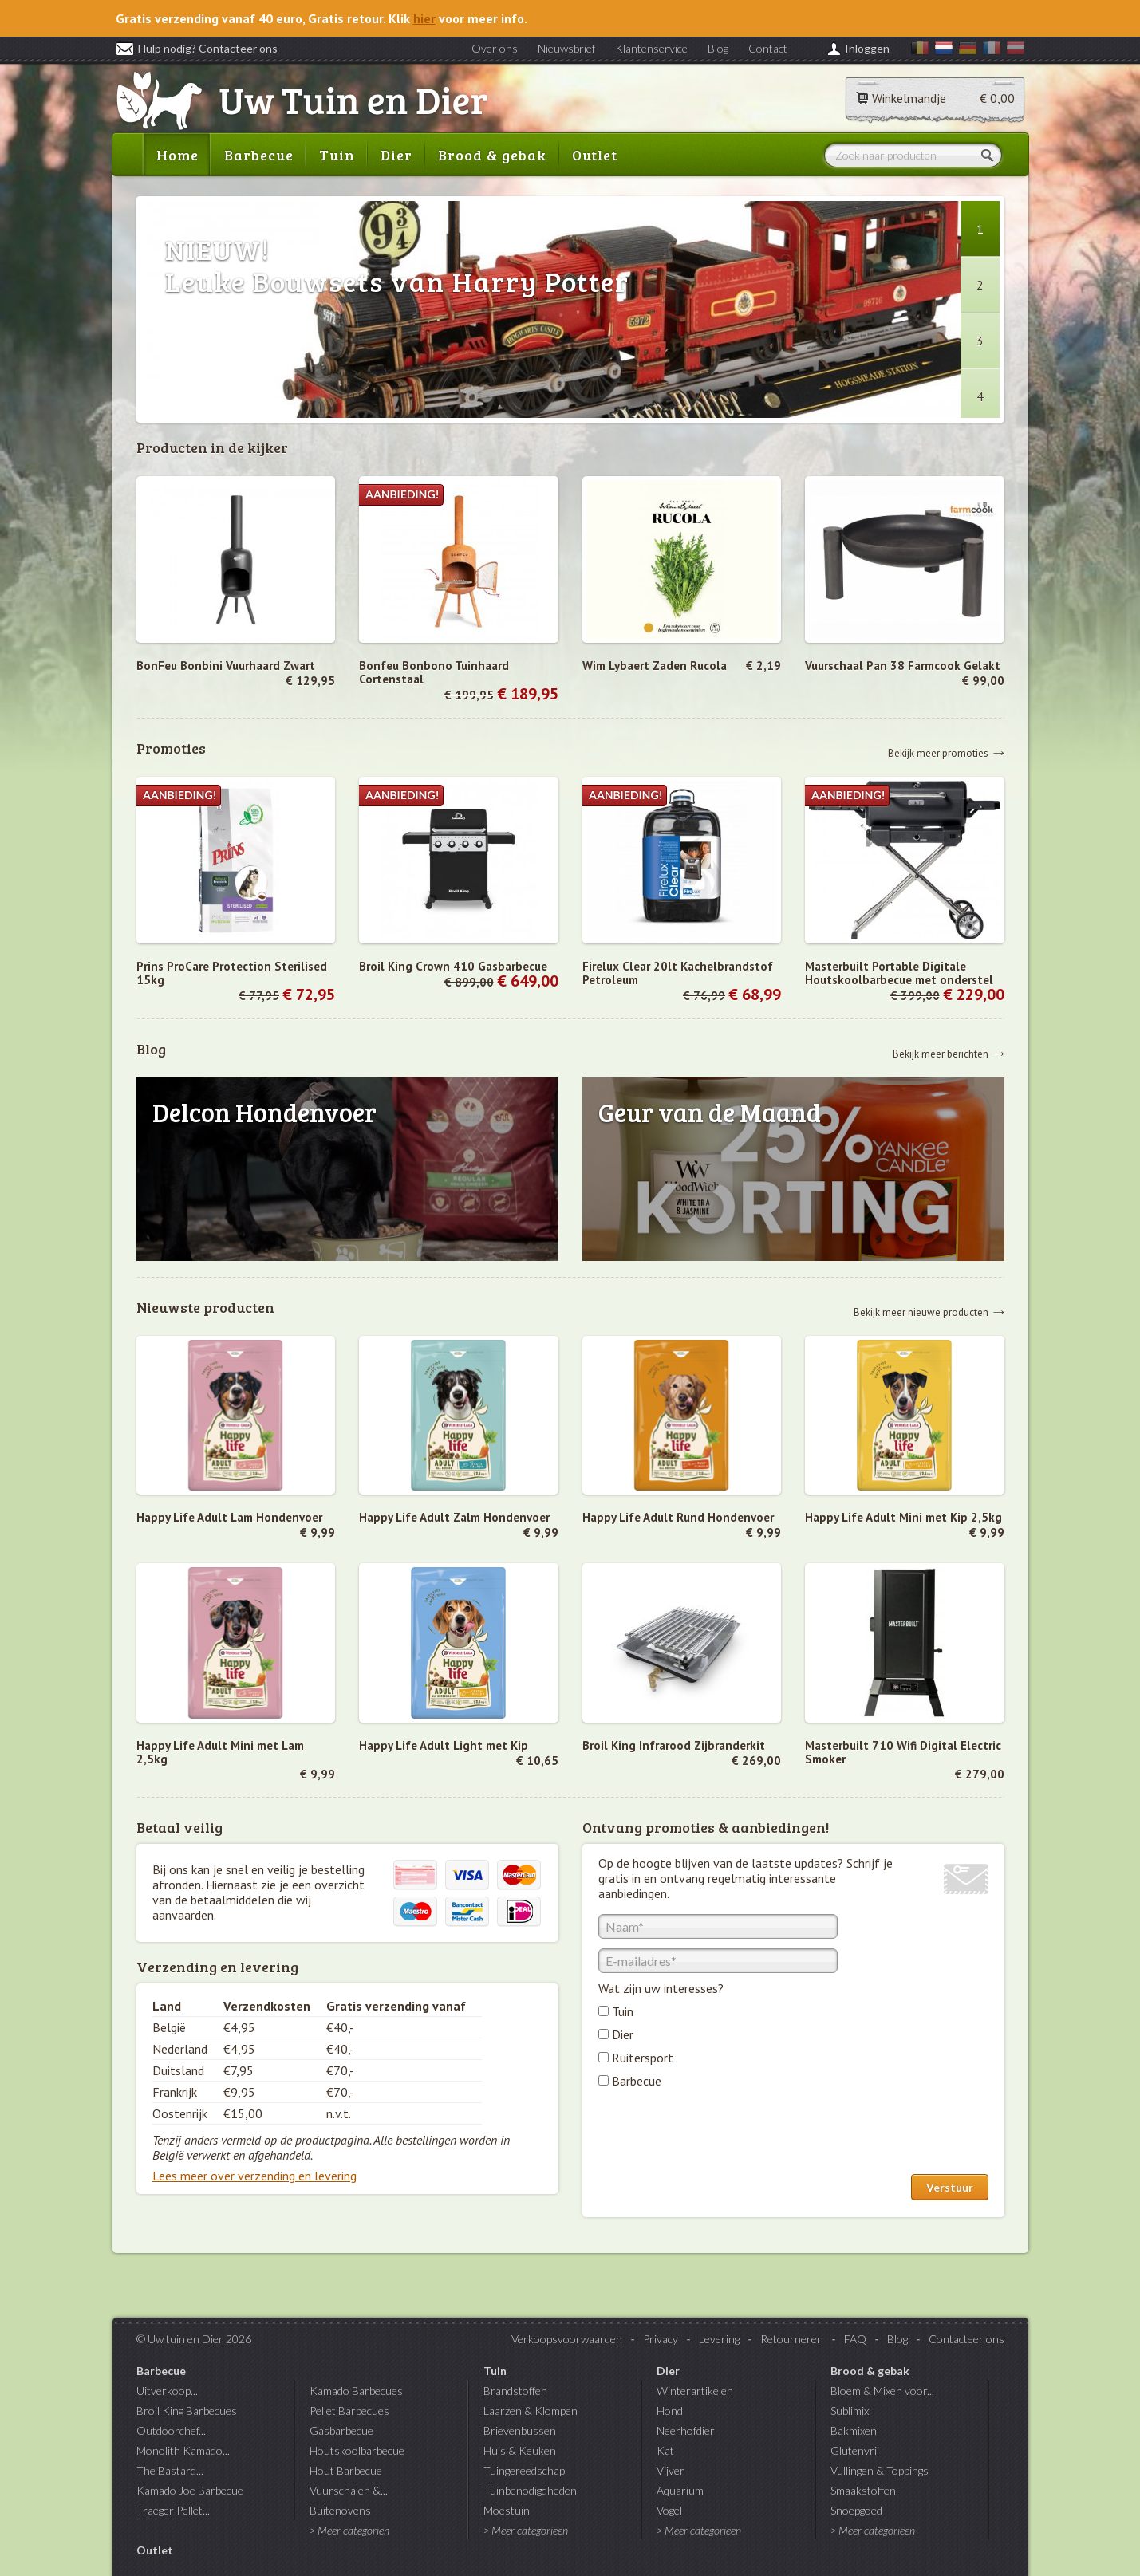 This screenshot has height=2576, width=1140. What do you see at coordinates (791, 2339) in the screenshot?
I see `Retourneren` at bounding box center [791, 2339].